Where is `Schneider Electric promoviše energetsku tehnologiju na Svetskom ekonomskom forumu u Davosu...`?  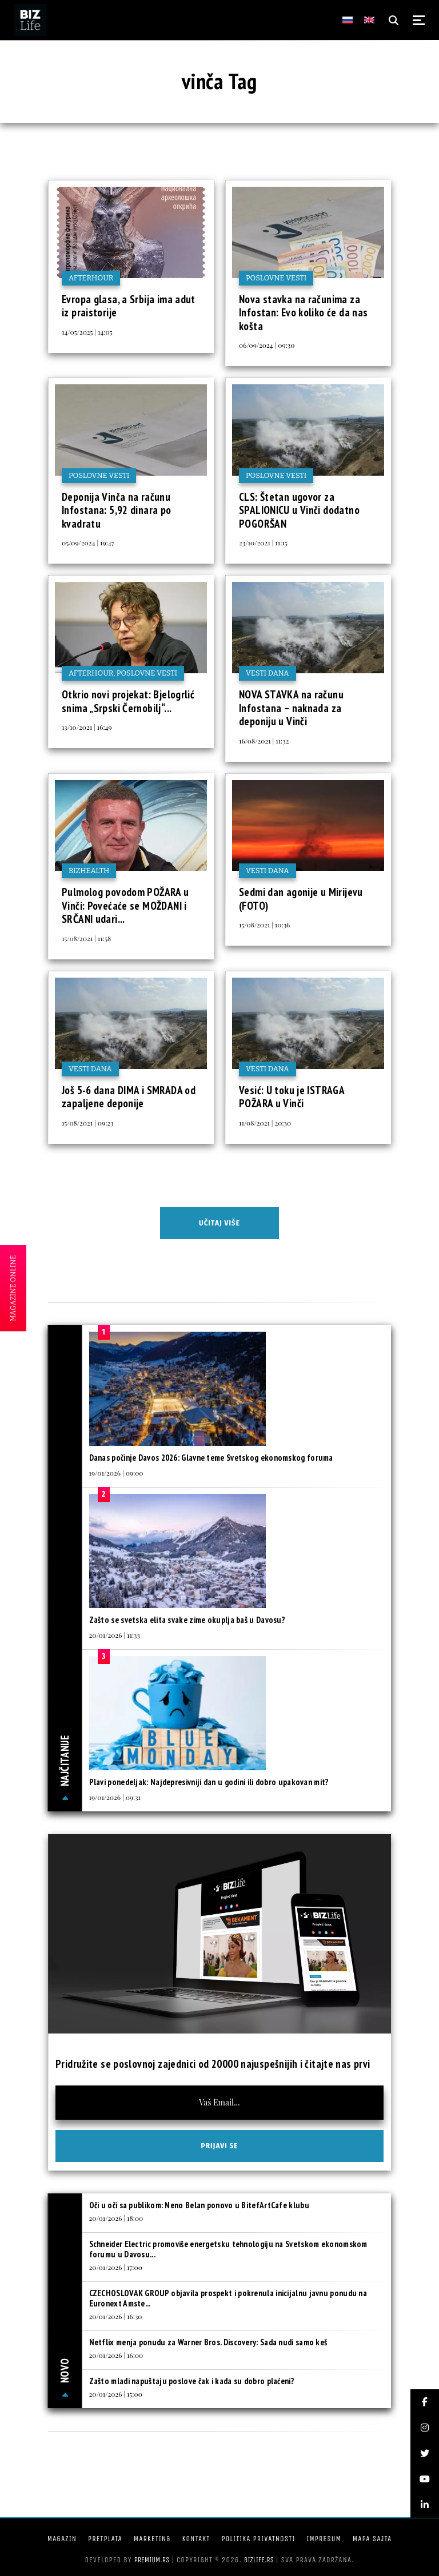
Schneider Electric promoviše energetsku tehnologiju na Svetskom ekonomskom forumu u Davosu... is located at coordinates (228, 2249).